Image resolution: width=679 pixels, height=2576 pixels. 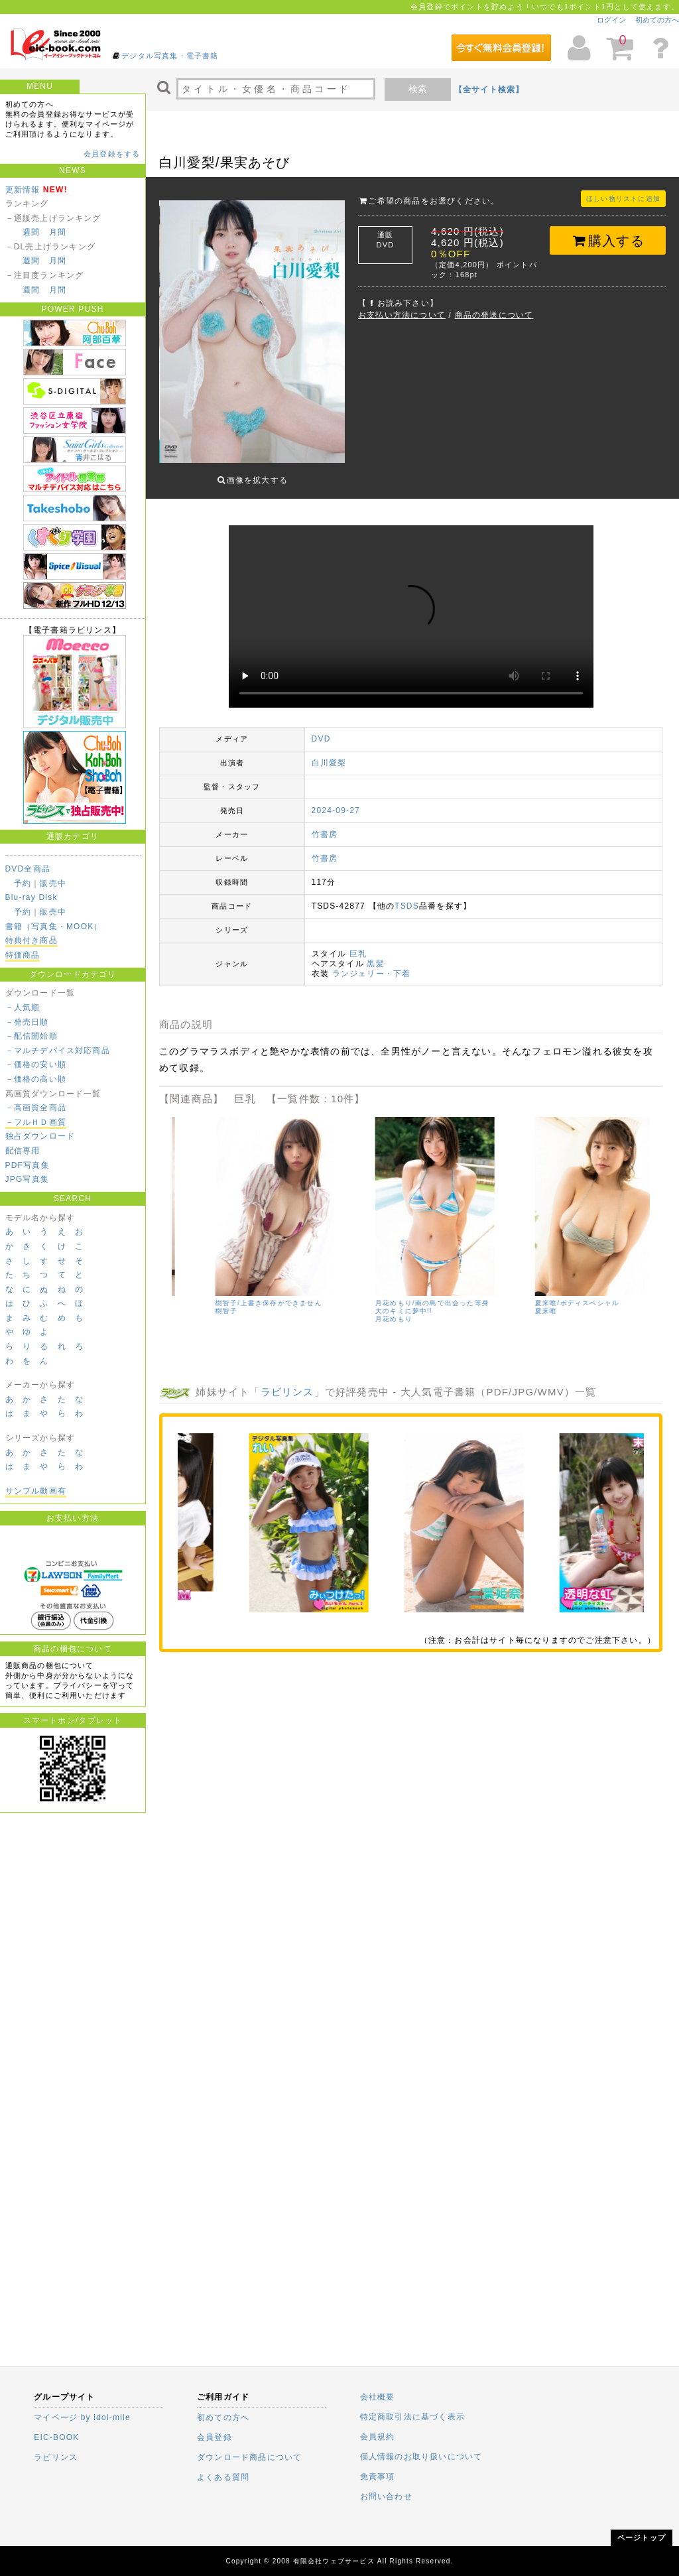 What do you see at coordinates (608, 240) in the screenshot?
I see `購入する` at bounding box center [608, 240].